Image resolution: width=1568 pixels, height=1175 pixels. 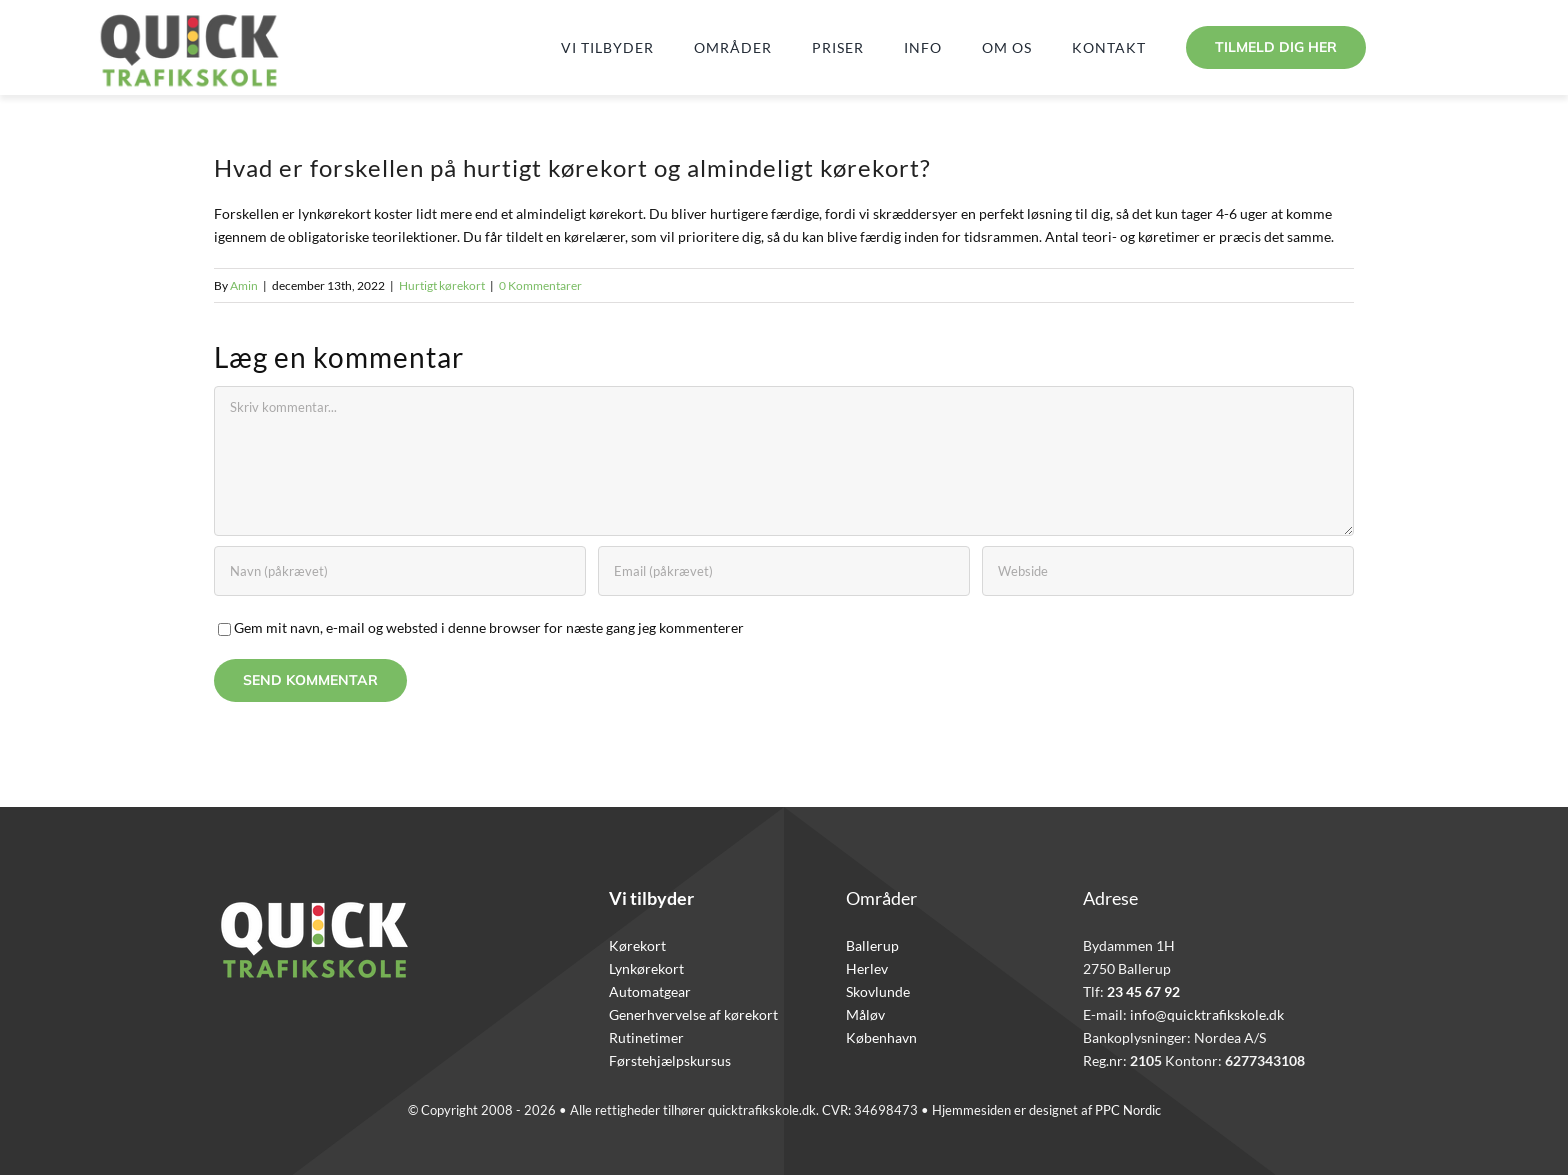 I want to click on Gem mit navn, e-mail og websted i denne browser for næste gang jeg kommenterer, so click(x=489, y=627).